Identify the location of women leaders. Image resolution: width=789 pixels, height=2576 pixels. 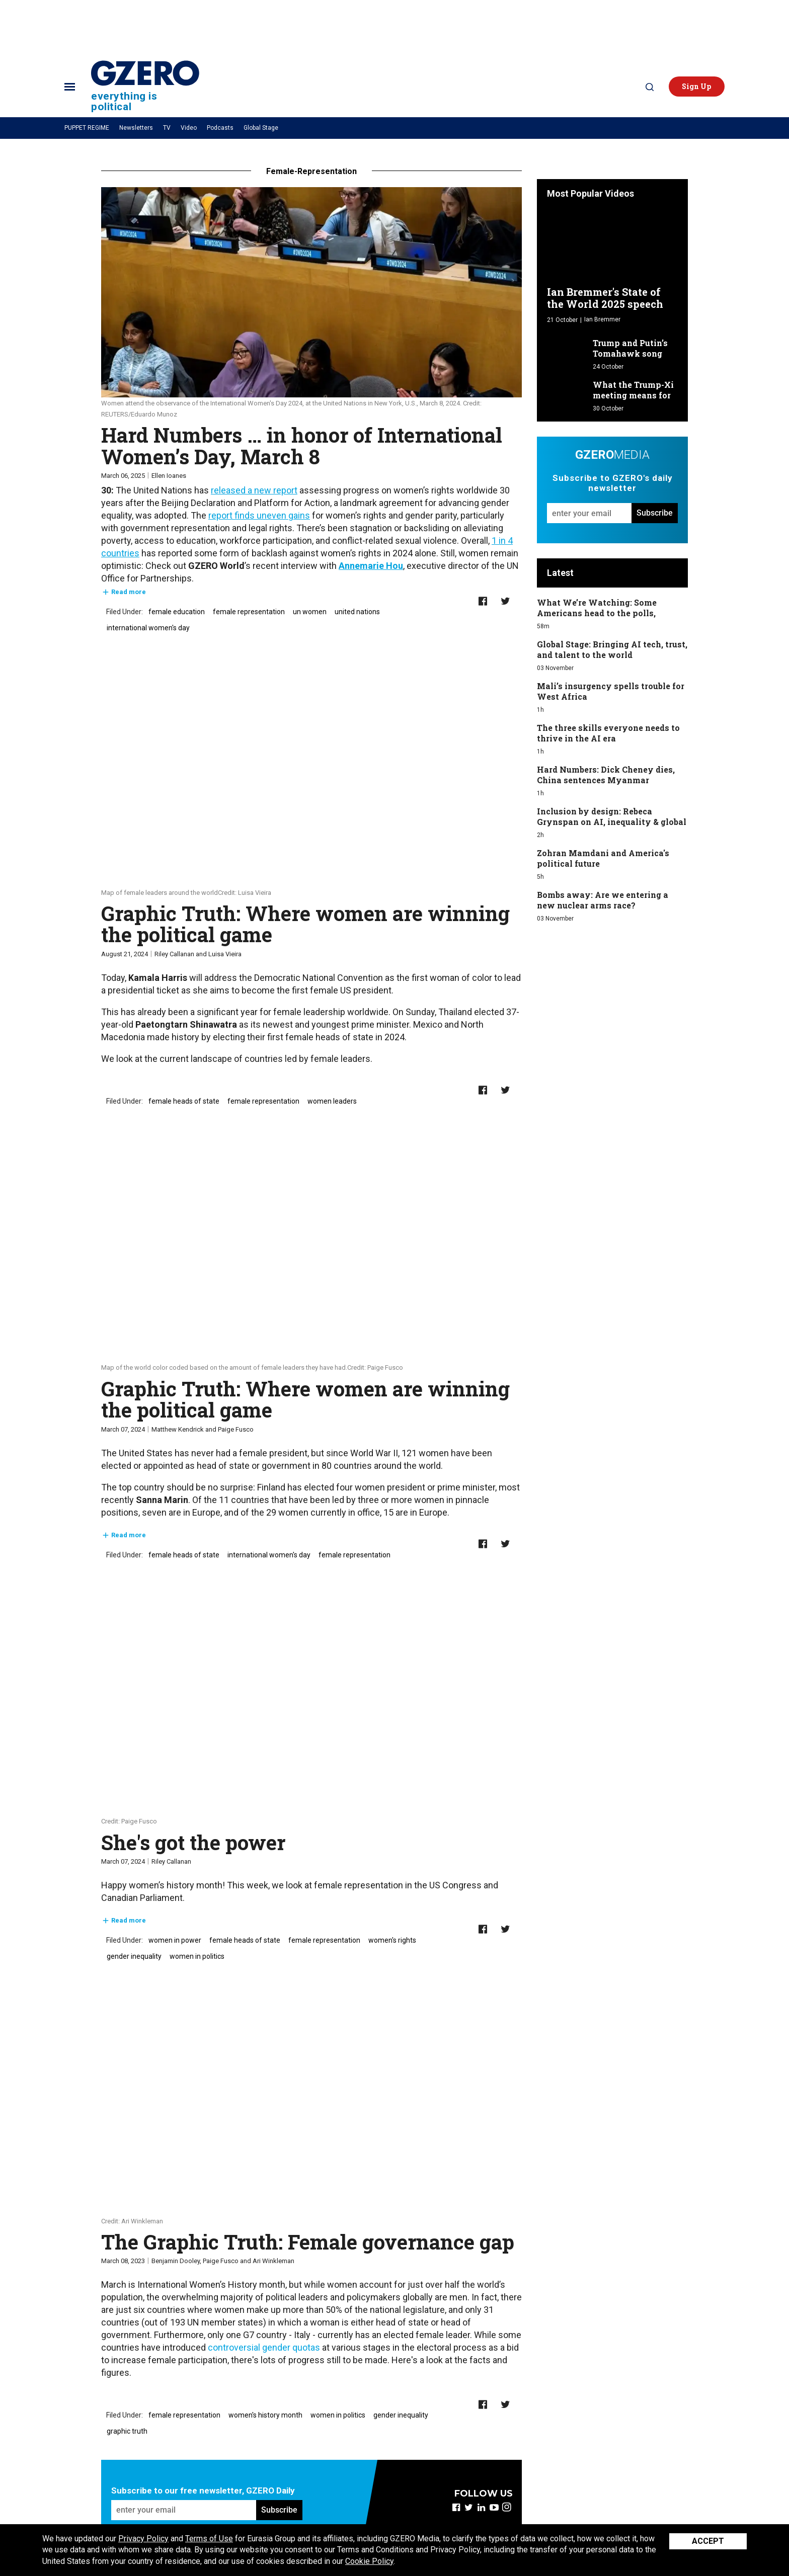
(332, 1101).